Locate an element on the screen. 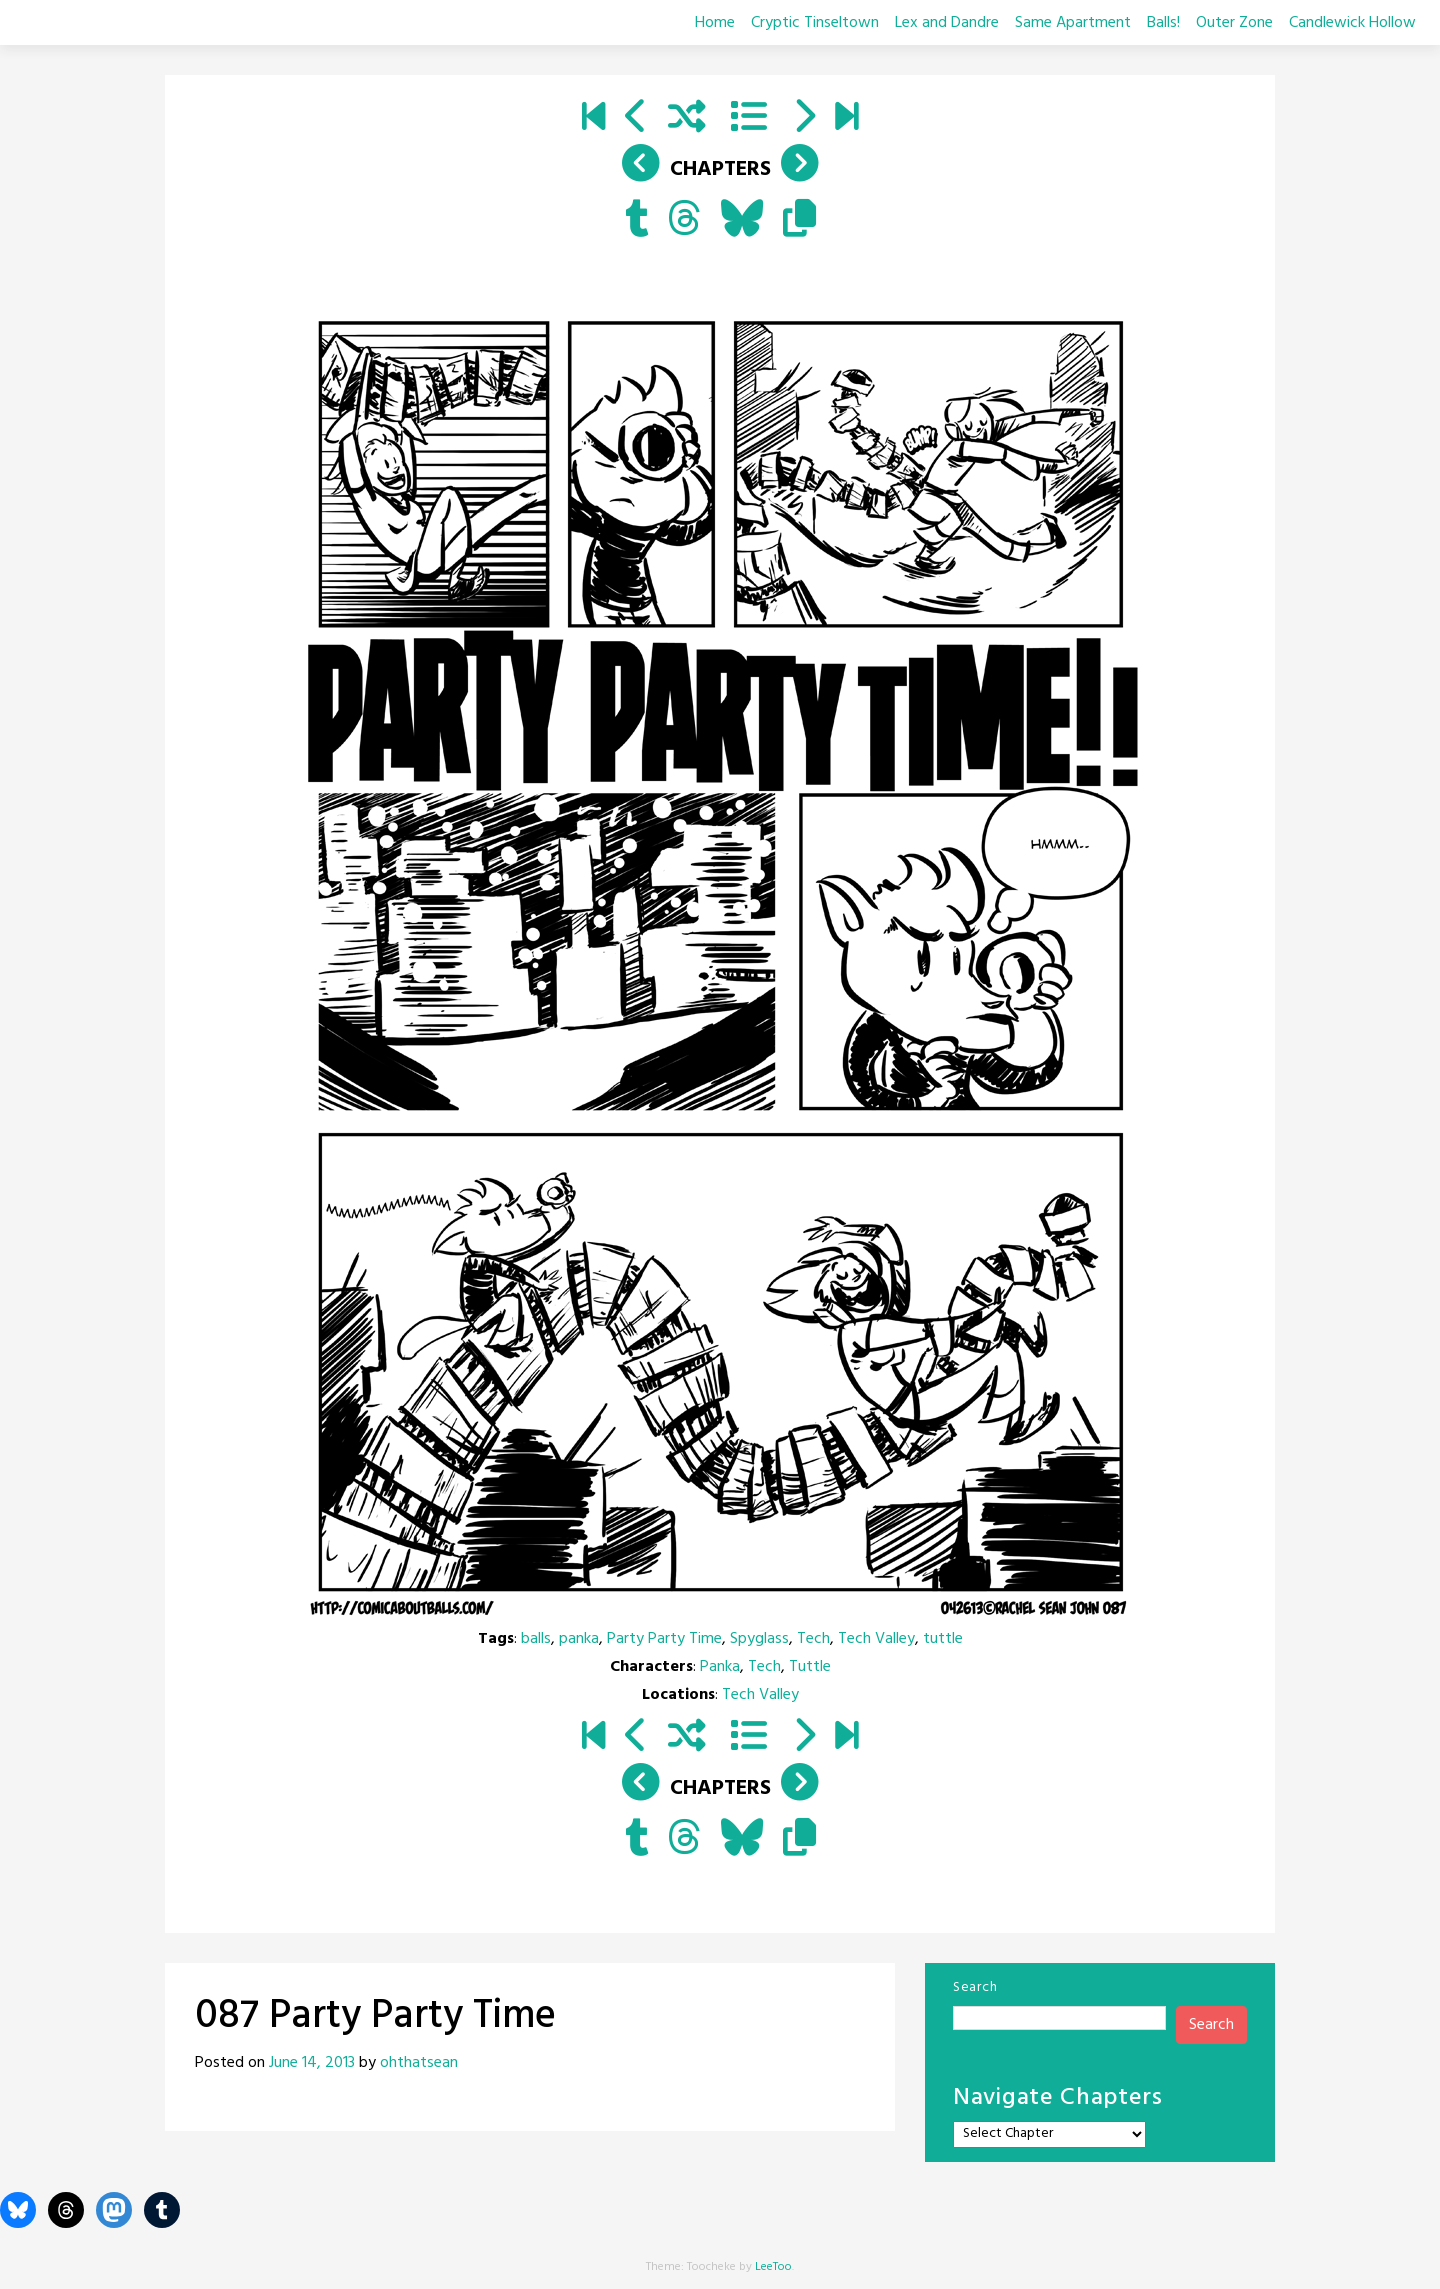 The height and width of the screenshot is (2289, 1440). Tuttle is located at coordinates (810, 1667).